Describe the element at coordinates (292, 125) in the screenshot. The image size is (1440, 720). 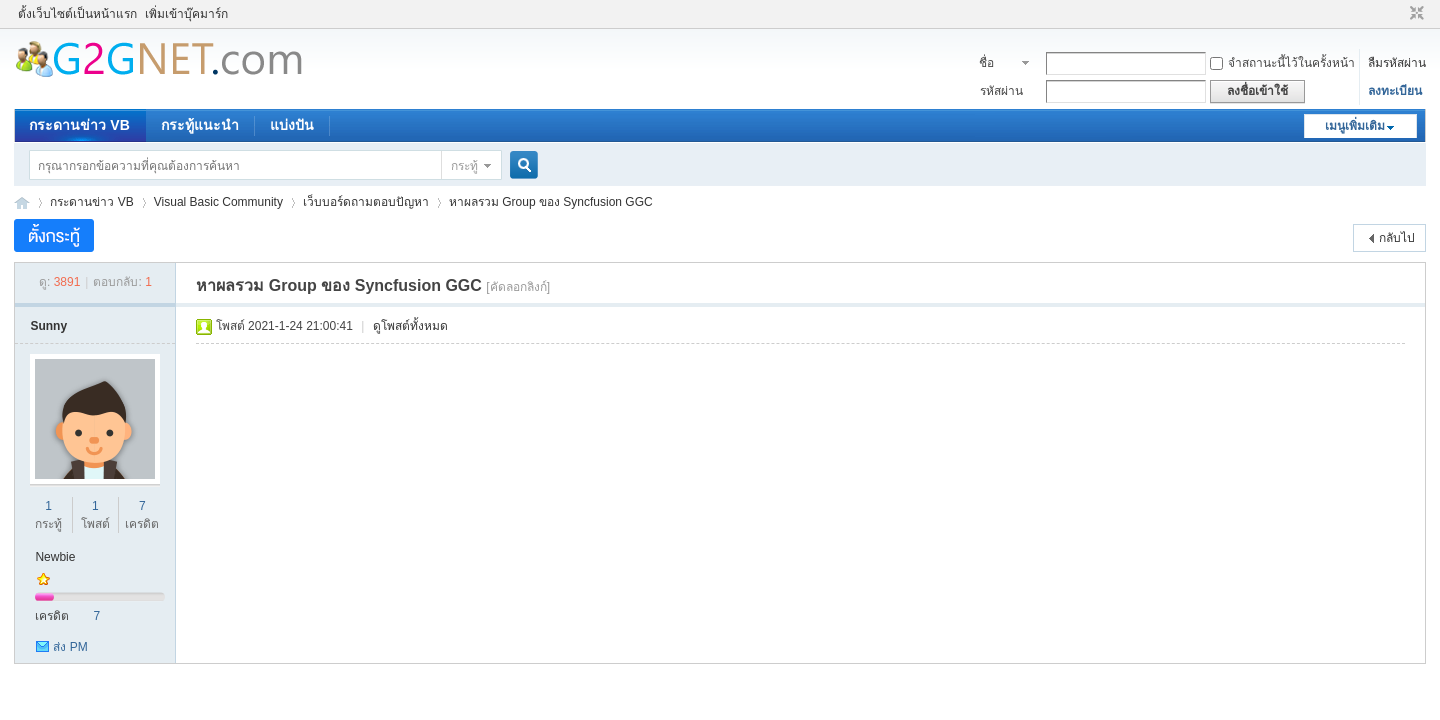
I see `แบ่งปัน` at that location.